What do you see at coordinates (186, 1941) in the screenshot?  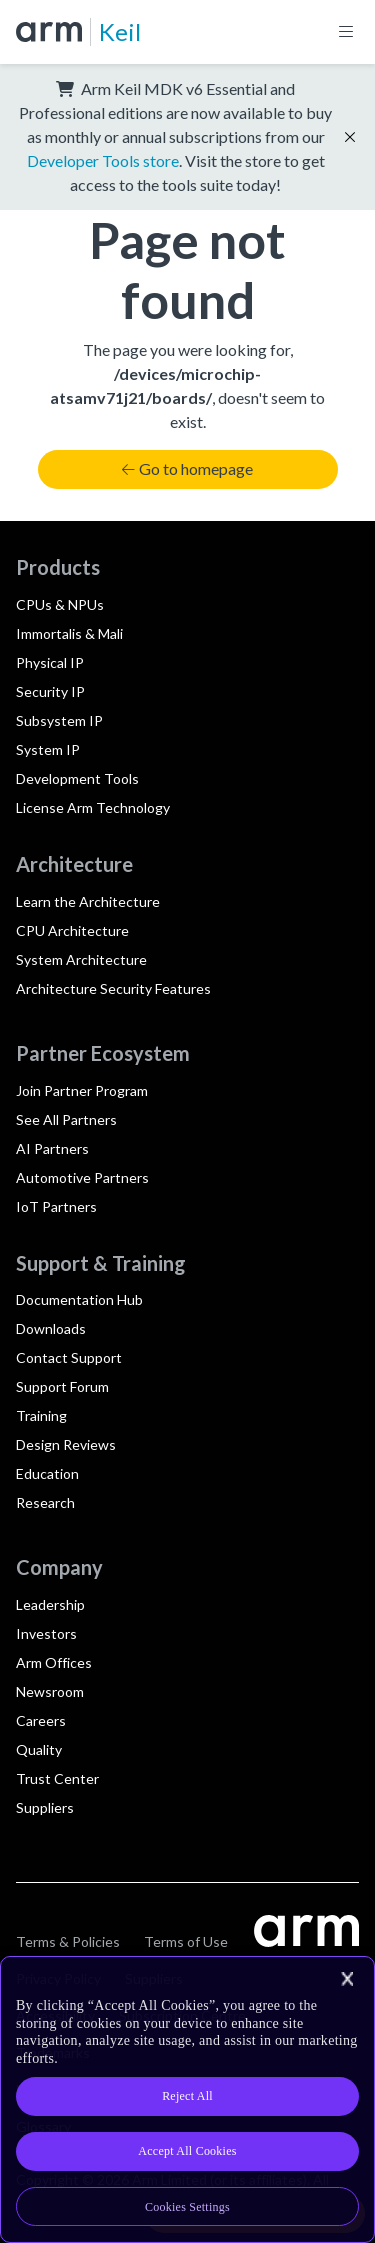 I see `Terms of Use` at bounding box center [186, 1941].